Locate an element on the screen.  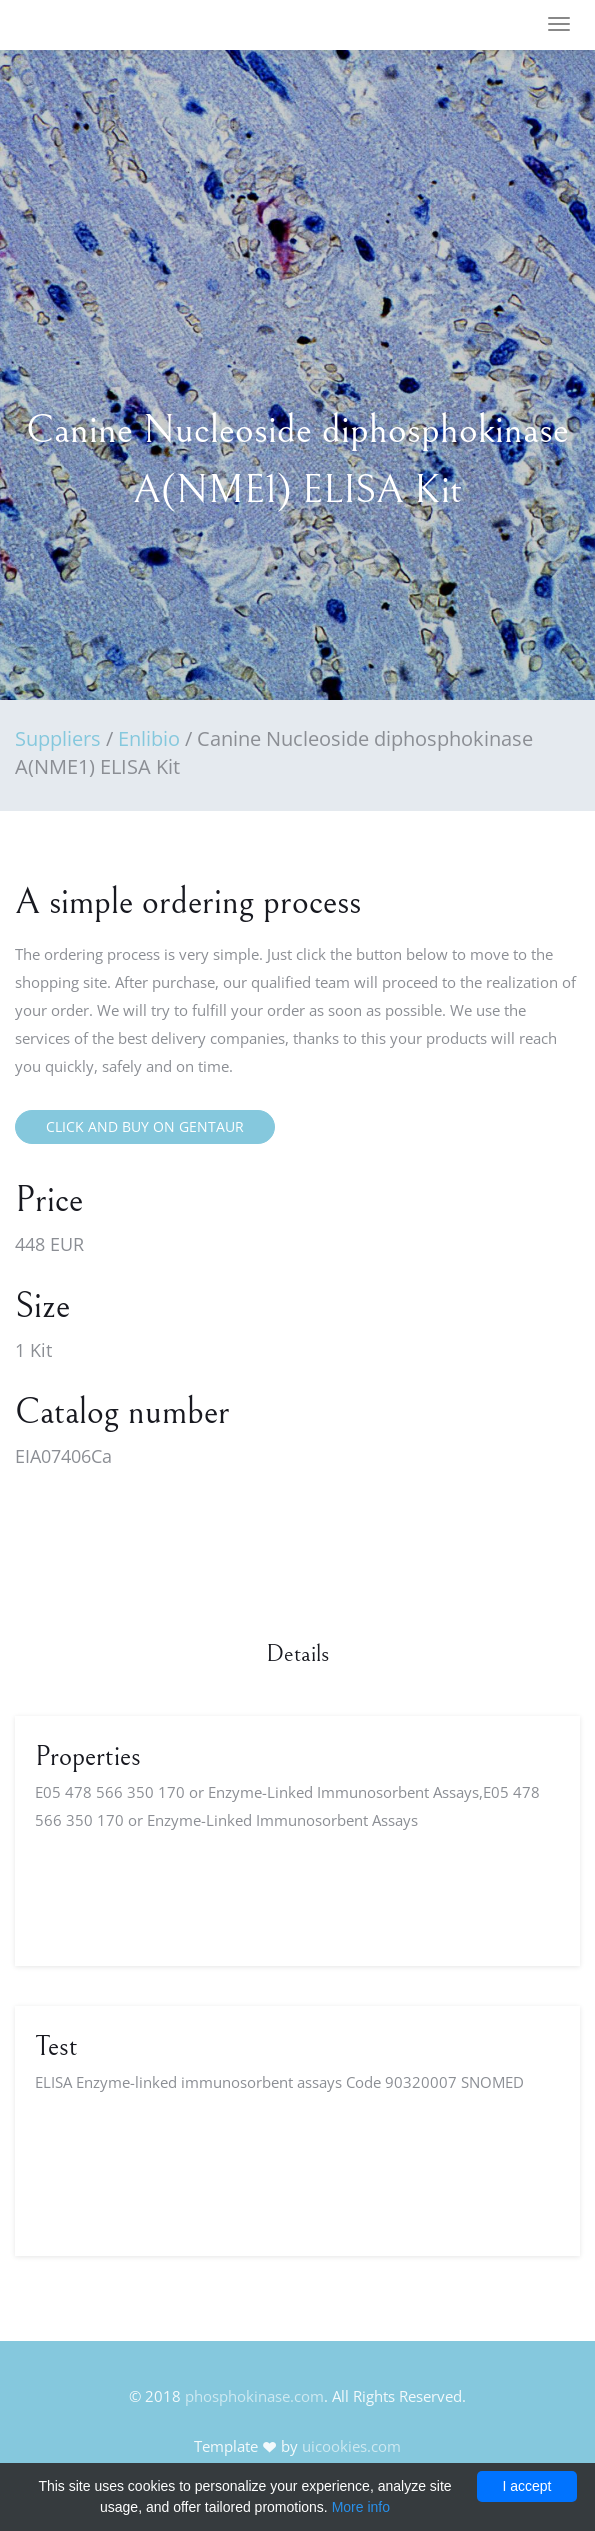
Suppliers is located at coordinates (58, 738).